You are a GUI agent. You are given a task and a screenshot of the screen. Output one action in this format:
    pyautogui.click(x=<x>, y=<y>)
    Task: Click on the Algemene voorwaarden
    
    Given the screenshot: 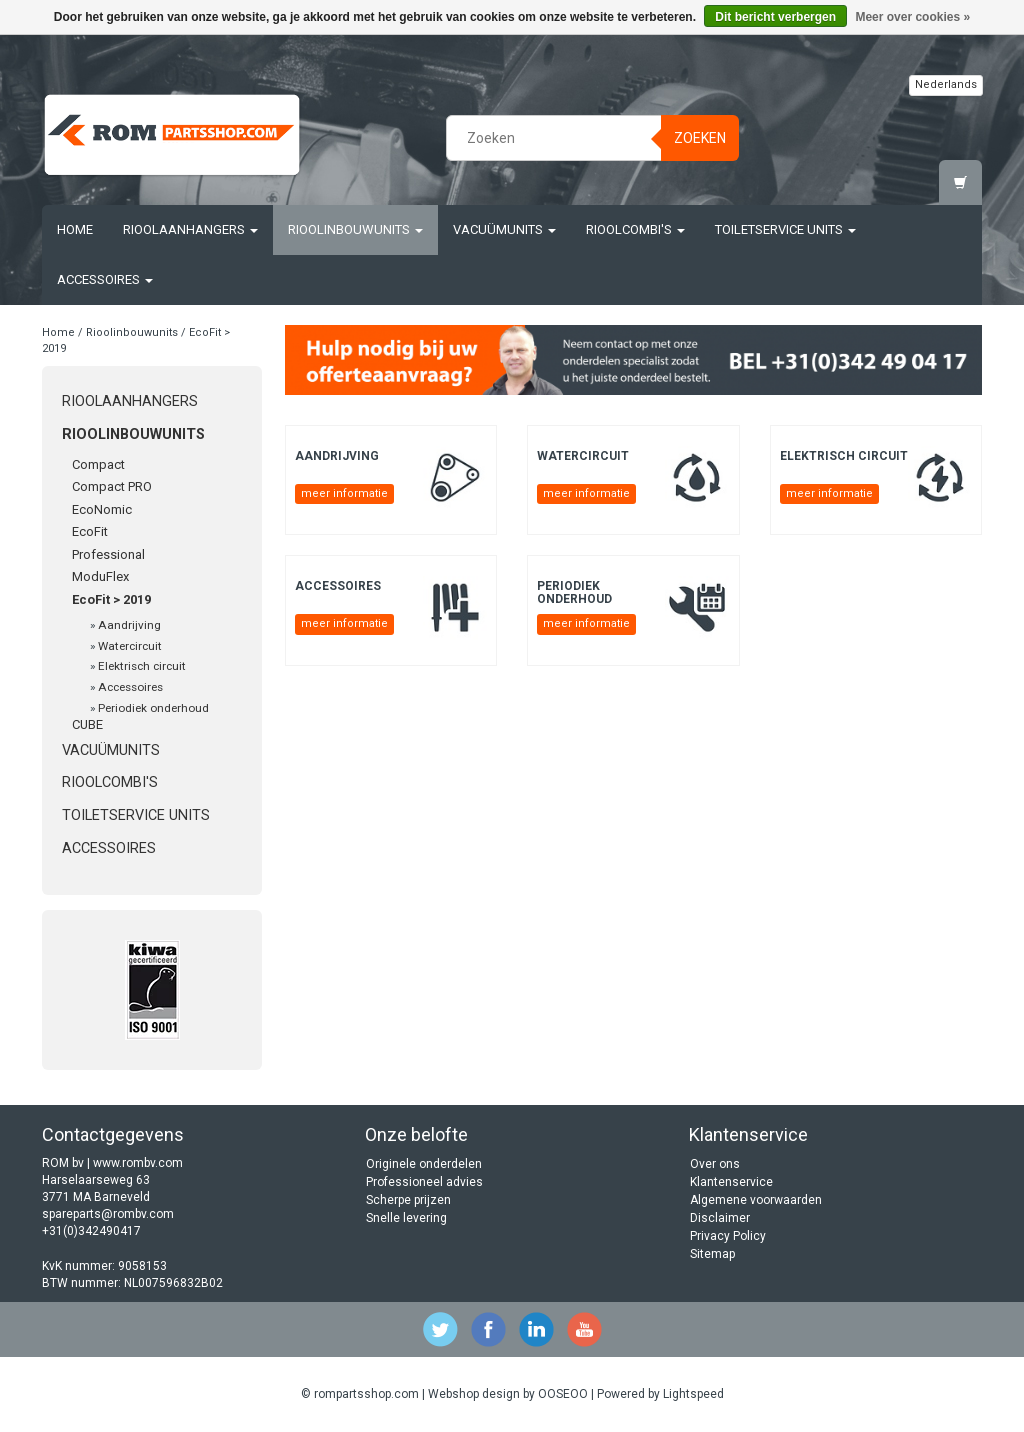 What is the action you would take?
    pyautogui.click(x=756, y=1200)
    